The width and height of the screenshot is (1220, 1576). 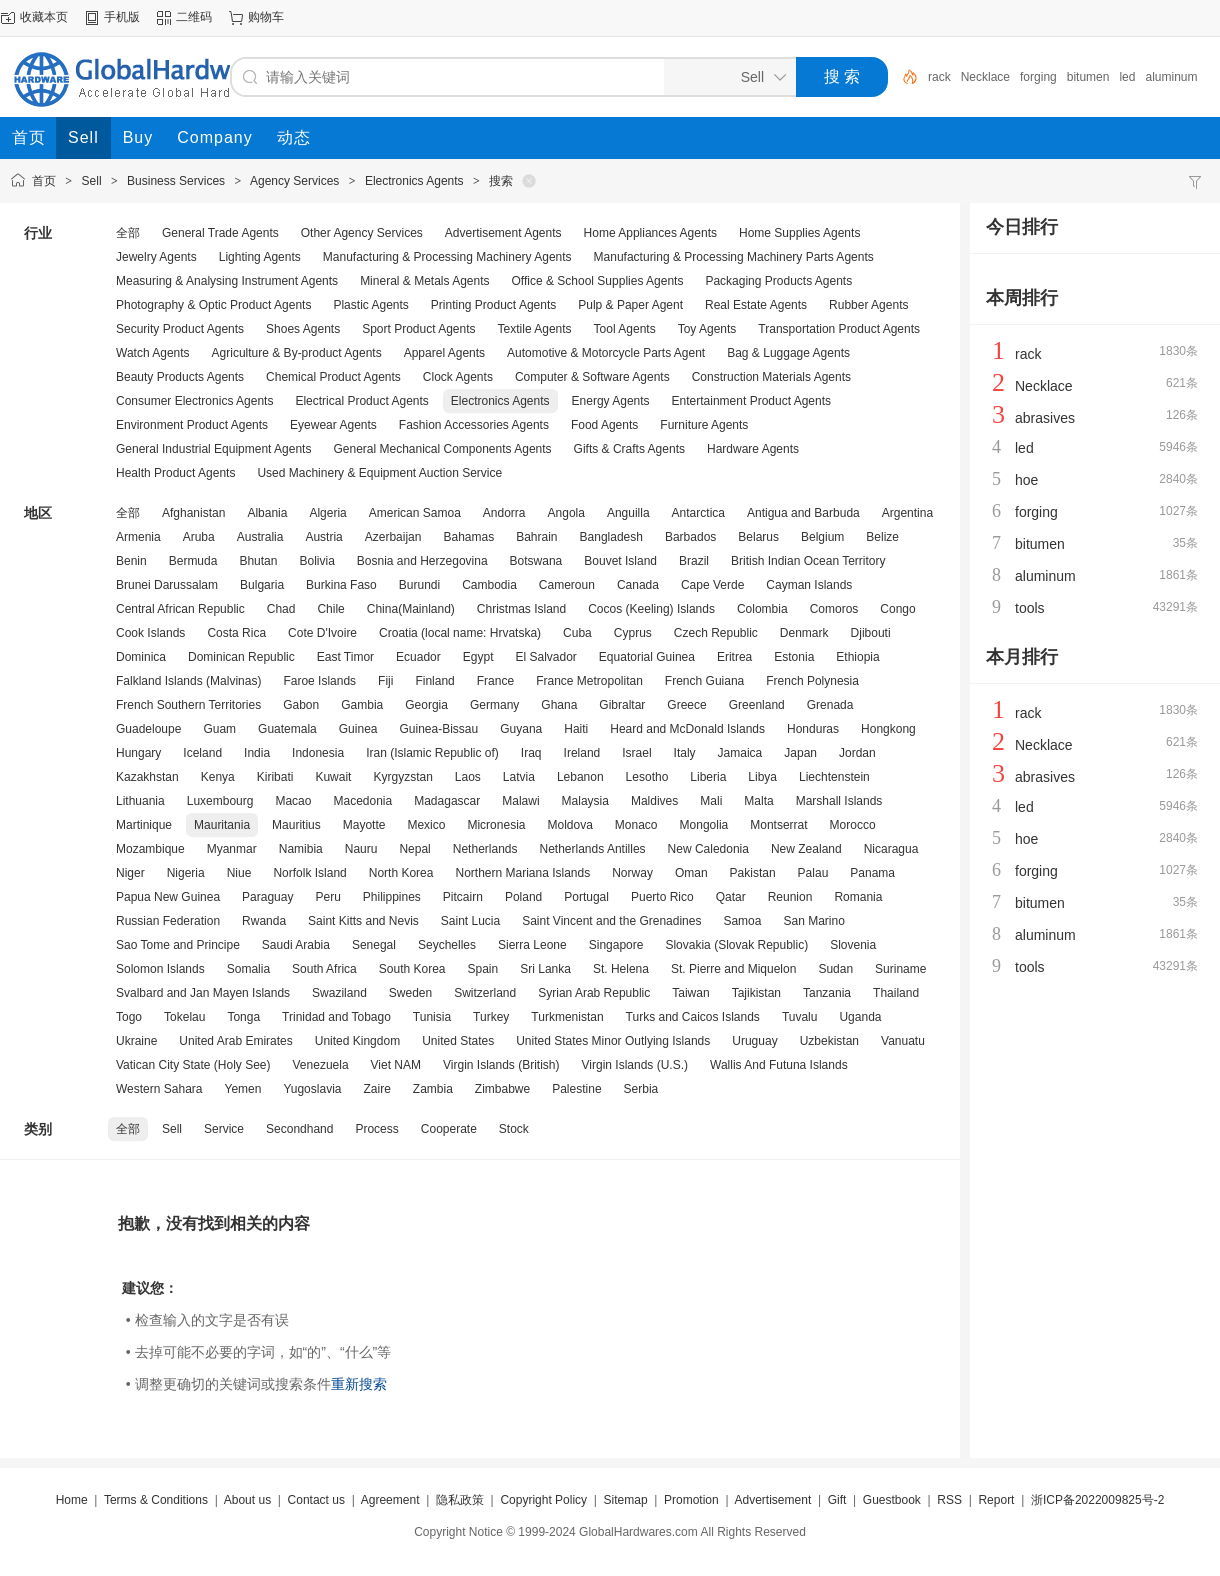 What do you see at coordinates (333, 777) in the screenshot?
I see `Kuwait` at bounding box center [333, 777].